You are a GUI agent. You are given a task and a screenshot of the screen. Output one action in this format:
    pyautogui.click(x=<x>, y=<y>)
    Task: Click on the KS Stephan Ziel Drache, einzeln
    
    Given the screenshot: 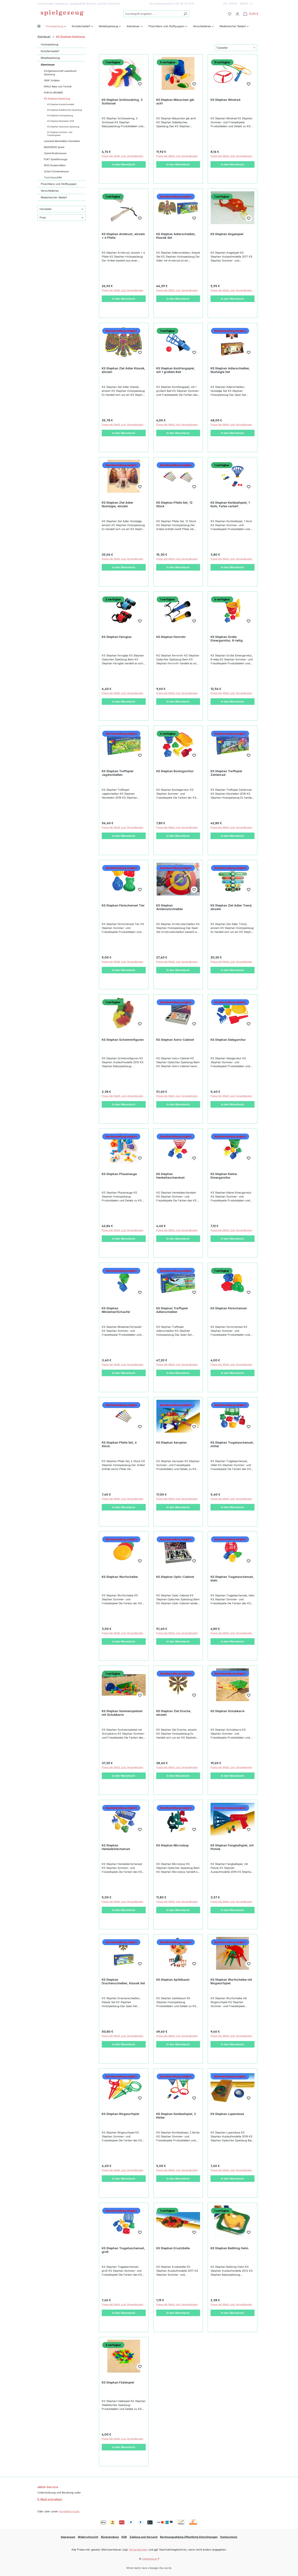 What is the action you would take?
    pyautogui.click(x=173, y=1712)
    